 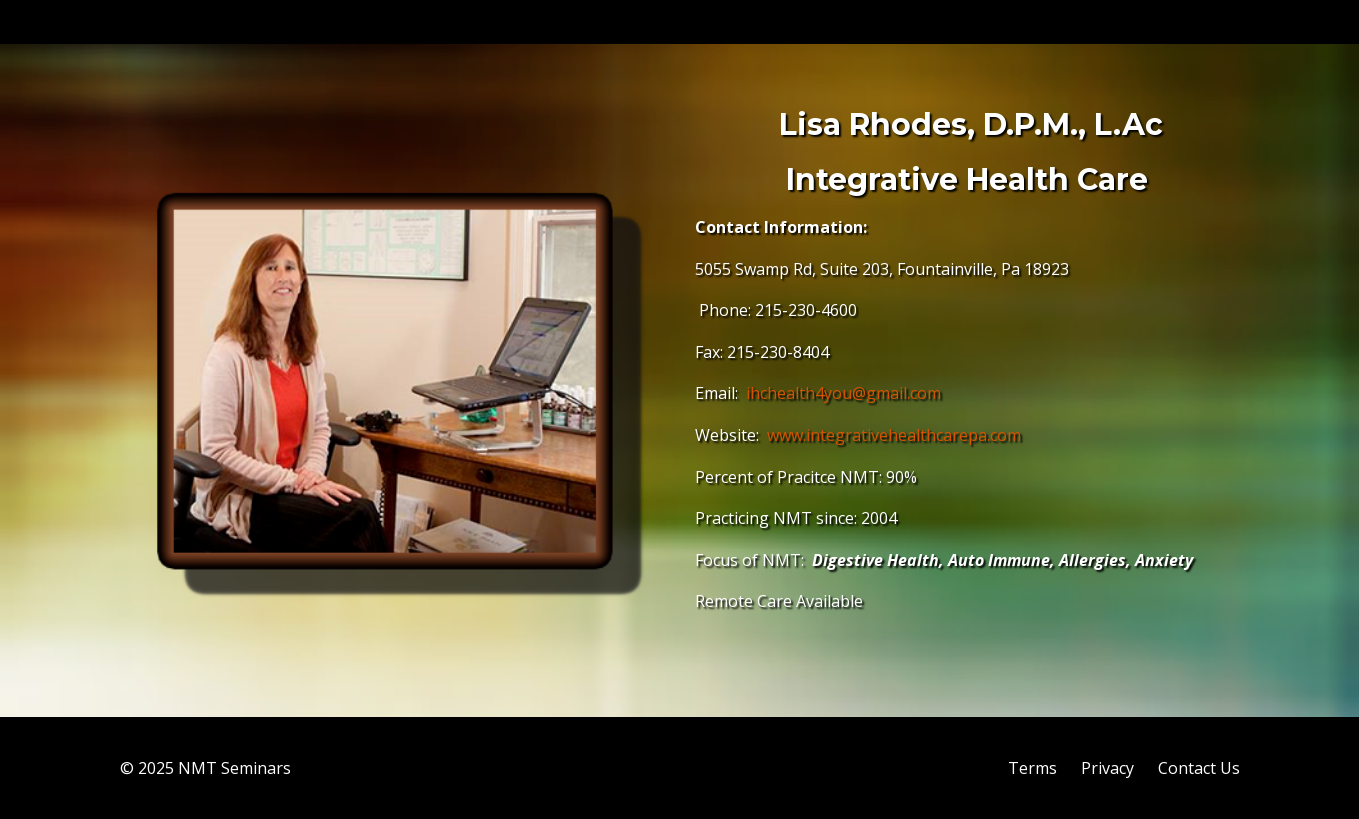 What do you see at coordinates (1032, 768) in the screenshot?
I see `Terms` at bounding box center [1032, 768].